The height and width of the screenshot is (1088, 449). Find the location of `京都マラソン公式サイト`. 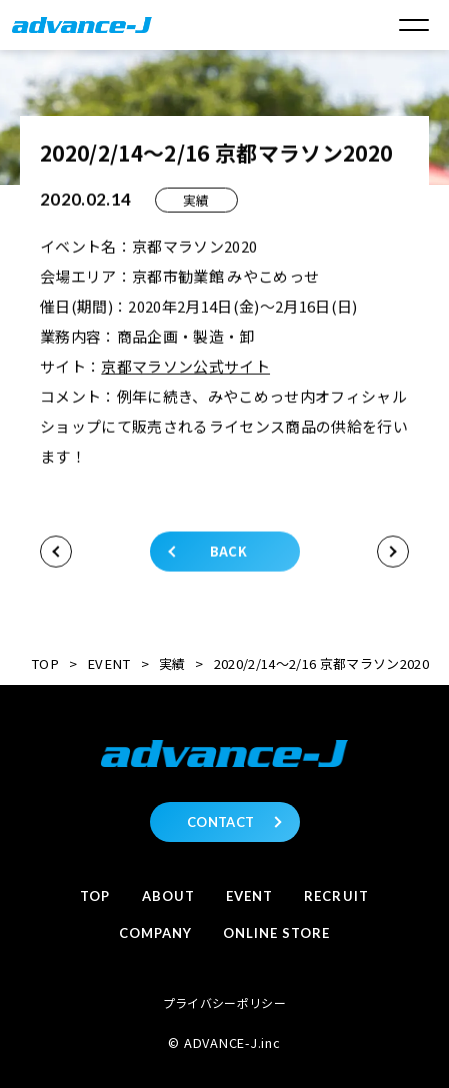

京都マラソン公式サイト is located at coordinates (185, 367).